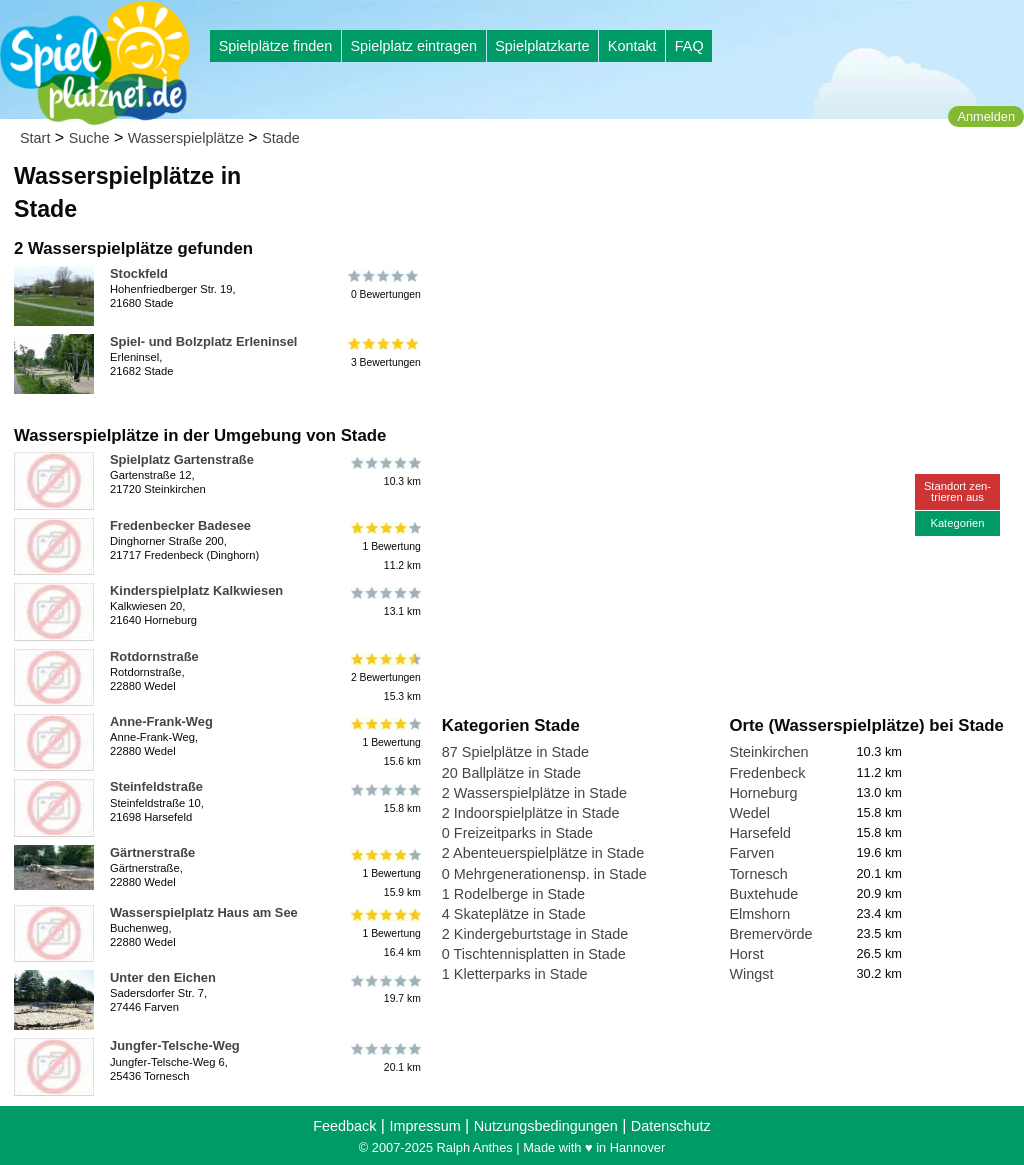 This screenshot has height=1165, width=1024. I want to click on [Advertisement], so click(669, 190).